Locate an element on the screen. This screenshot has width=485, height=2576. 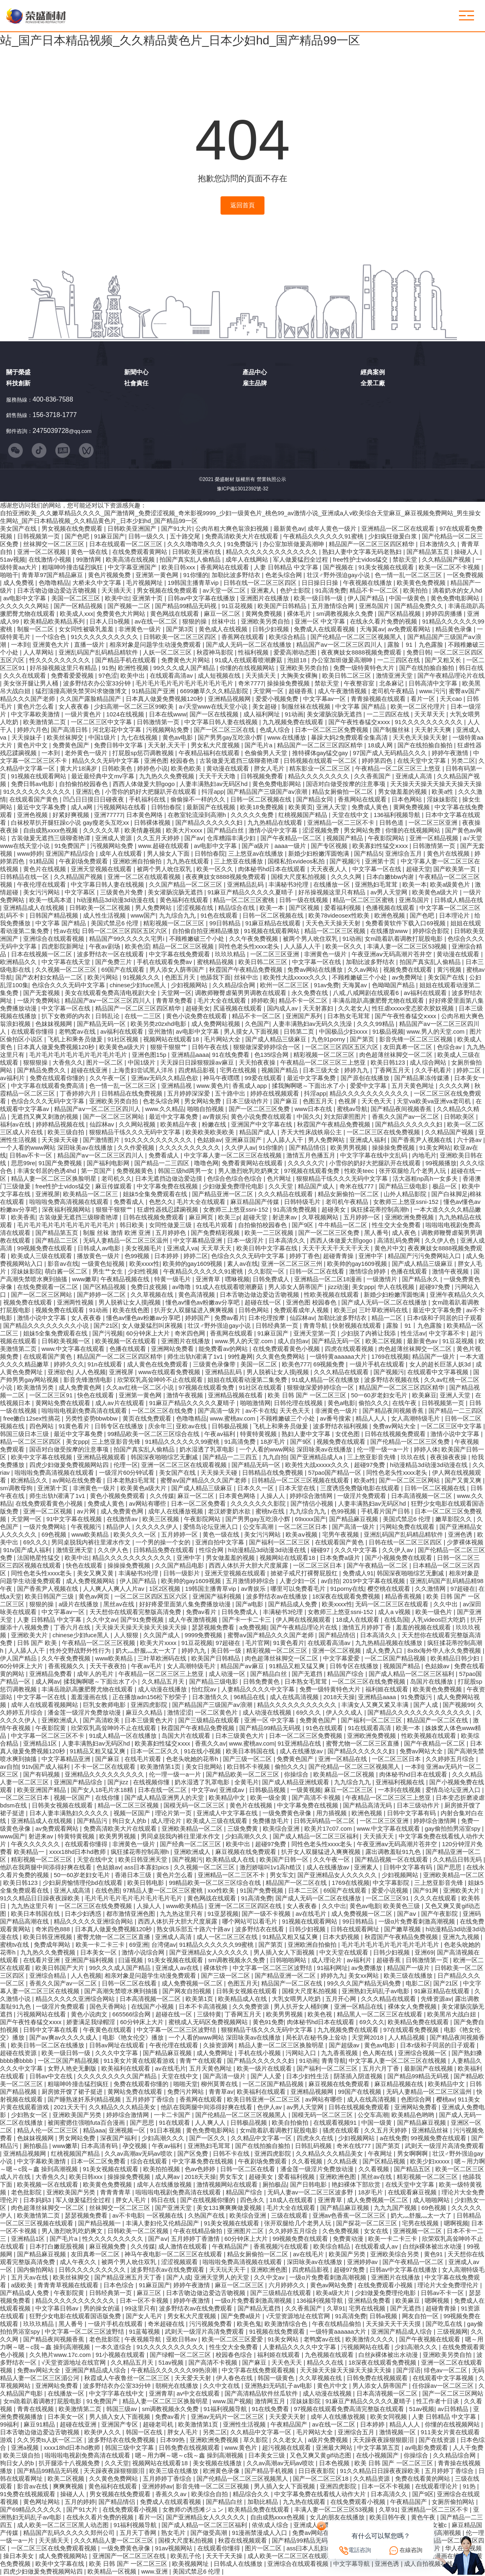
www.污污 is located at coordinates (432, 691).